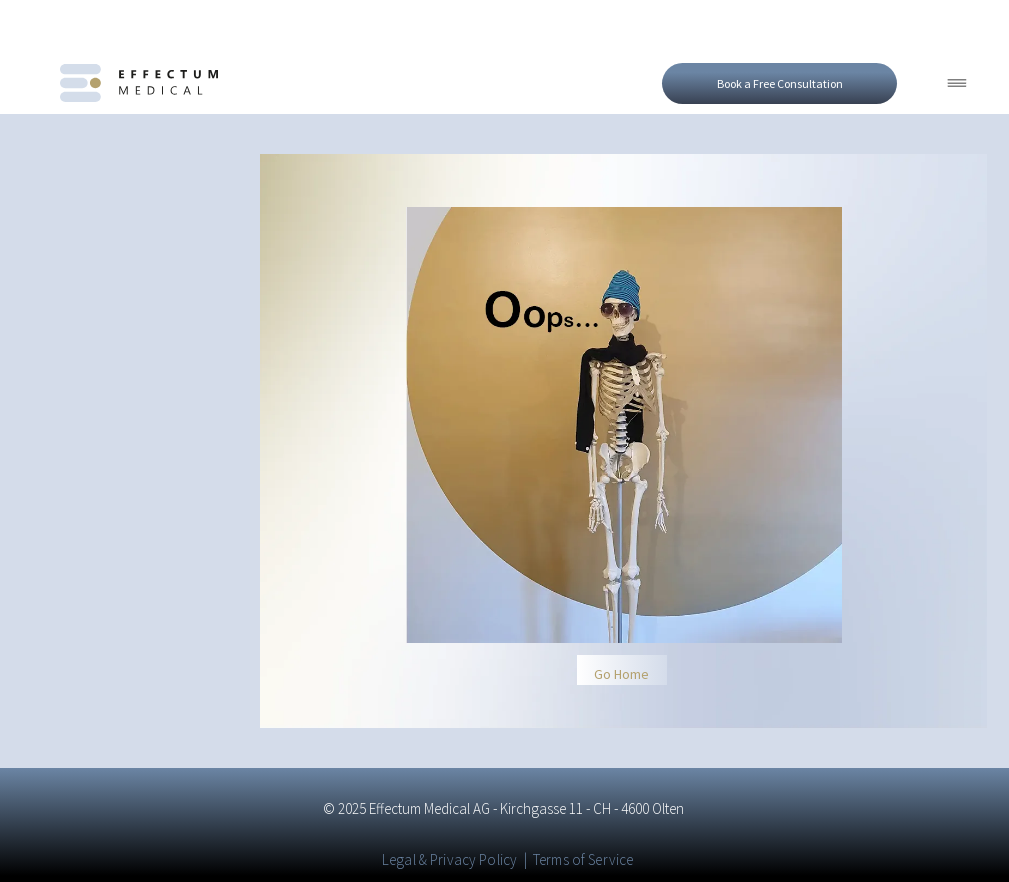 The width and height of the screenshot is (1009, 882). What do you see at coordinates (449, 807) in the screenshot?
I see `Legal & Privacy Policy` at bounding box center [449, 807].